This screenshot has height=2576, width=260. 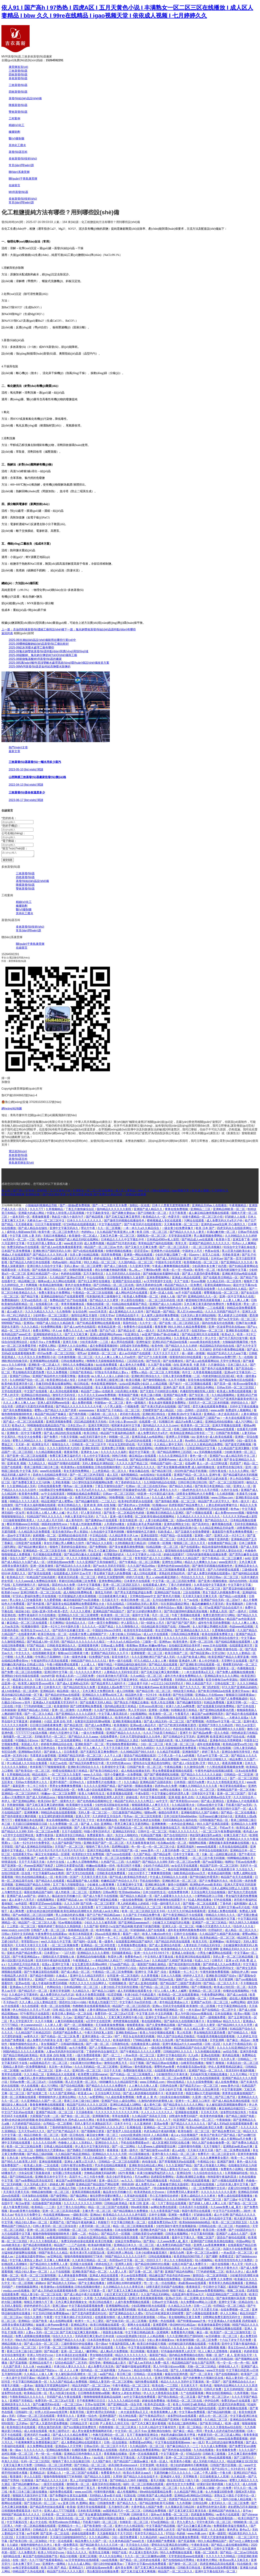 I want to click on 日韩在线第二页, so click(x=224, y=1684).